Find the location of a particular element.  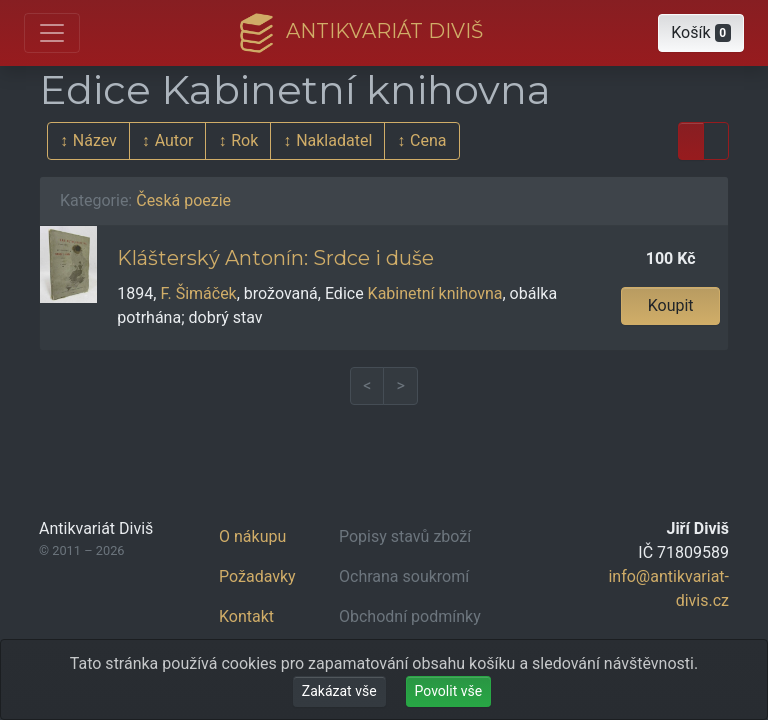

Požadavky is located at coordinates (257, 576).